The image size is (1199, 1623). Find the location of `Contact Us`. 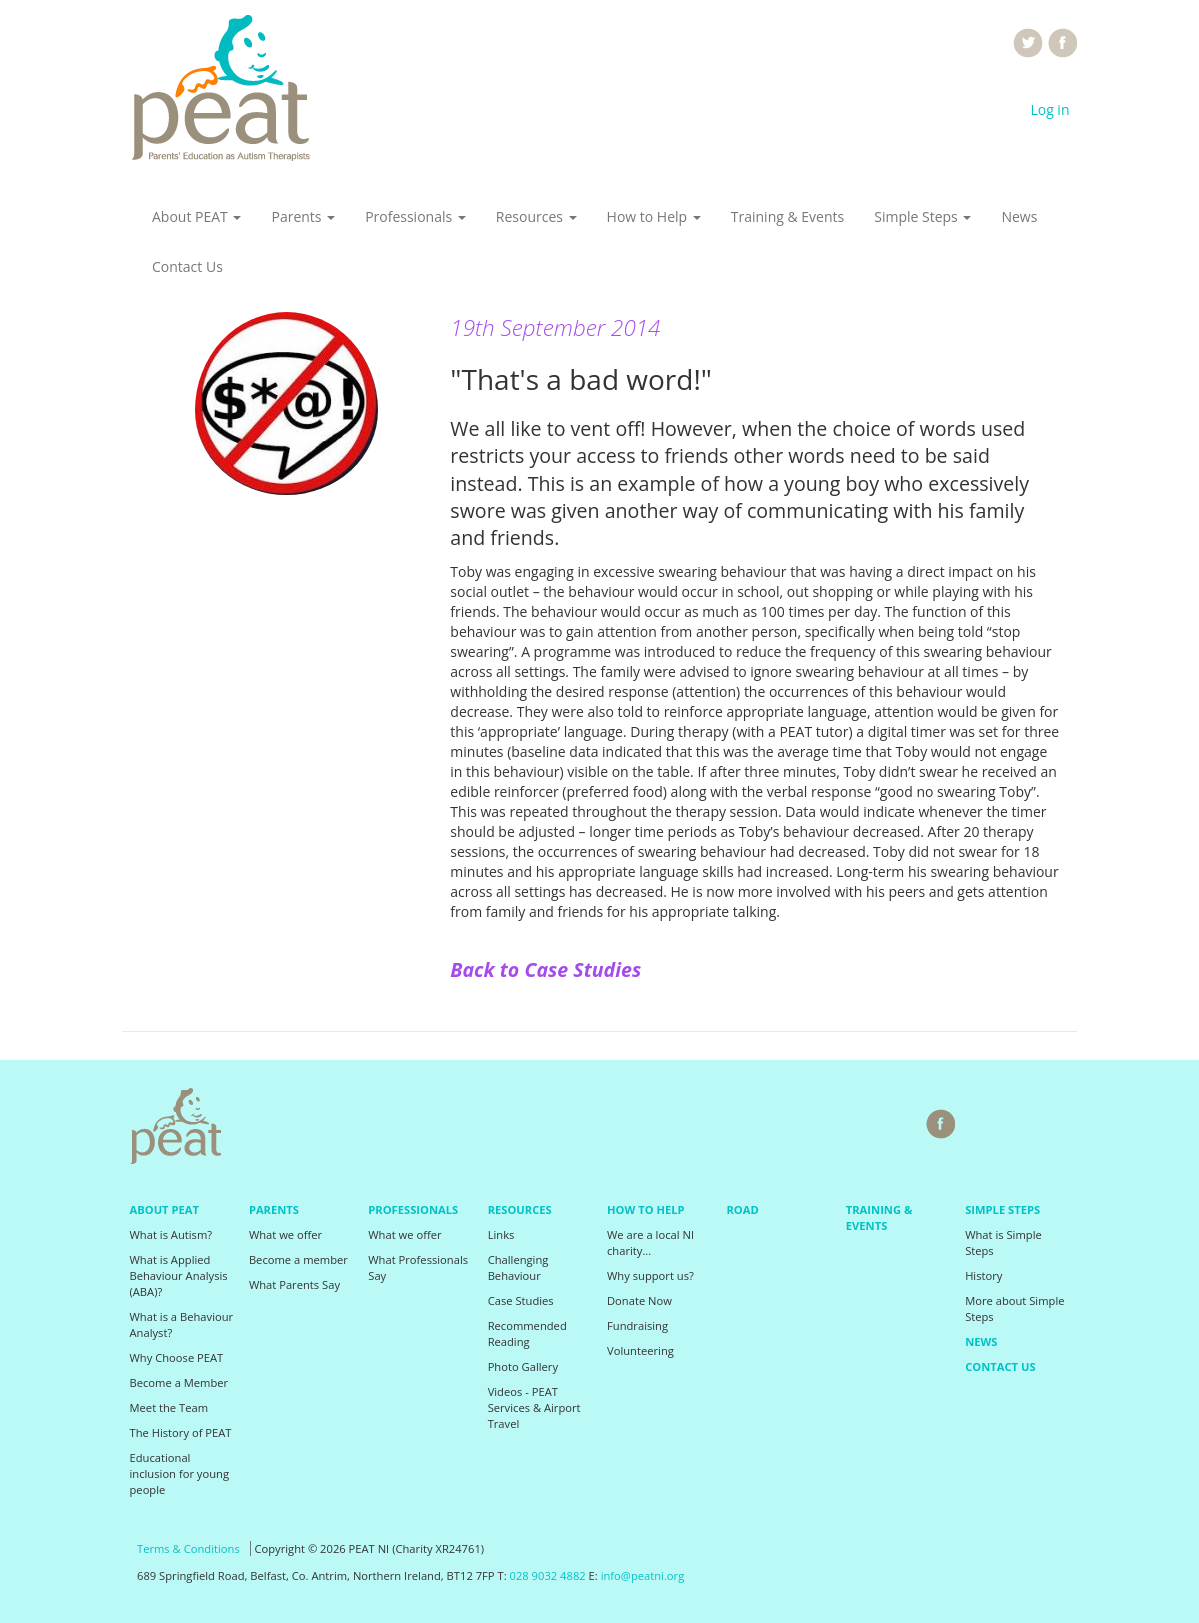

Contact Us is located at coordinates (187, 266).